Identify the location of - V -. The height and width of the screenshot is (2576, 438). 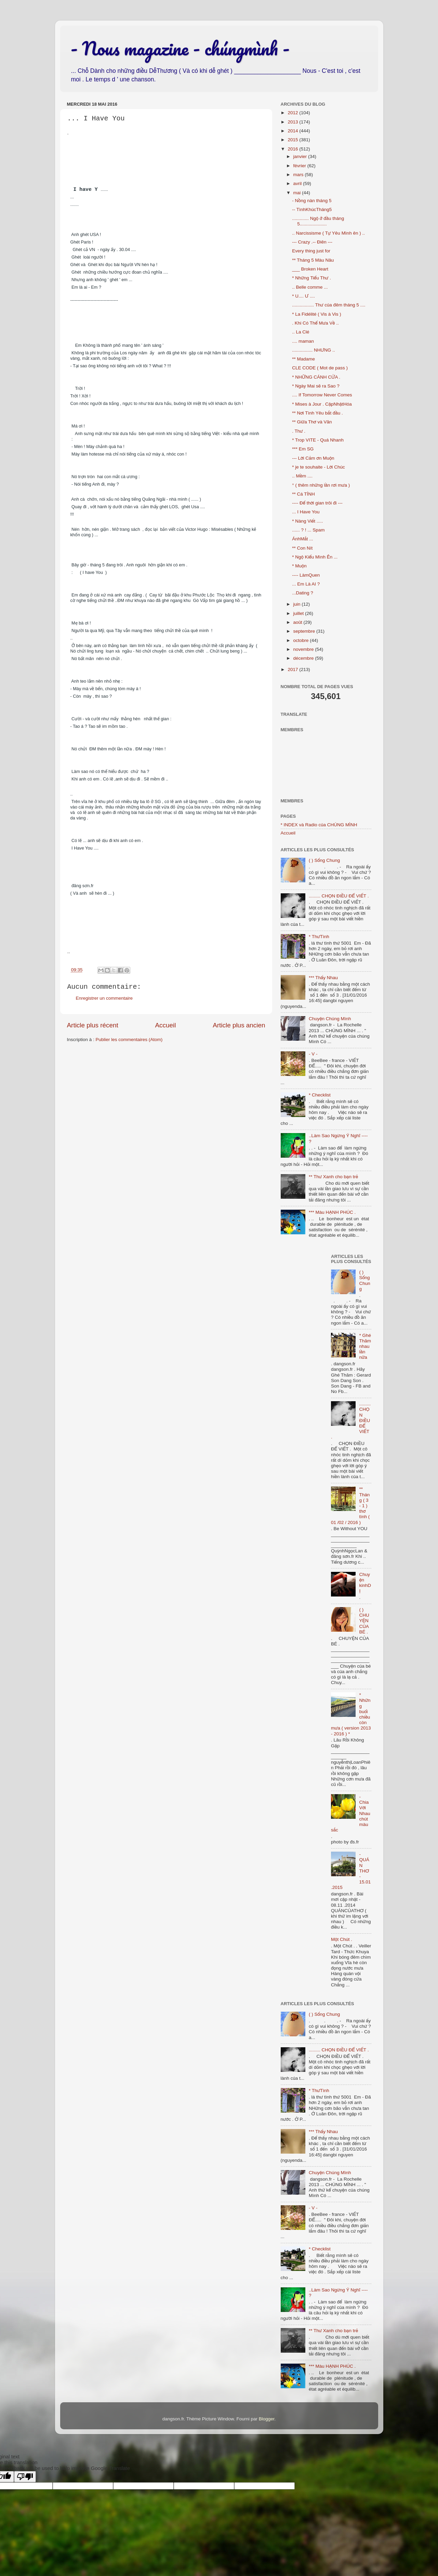
(313, 1053).